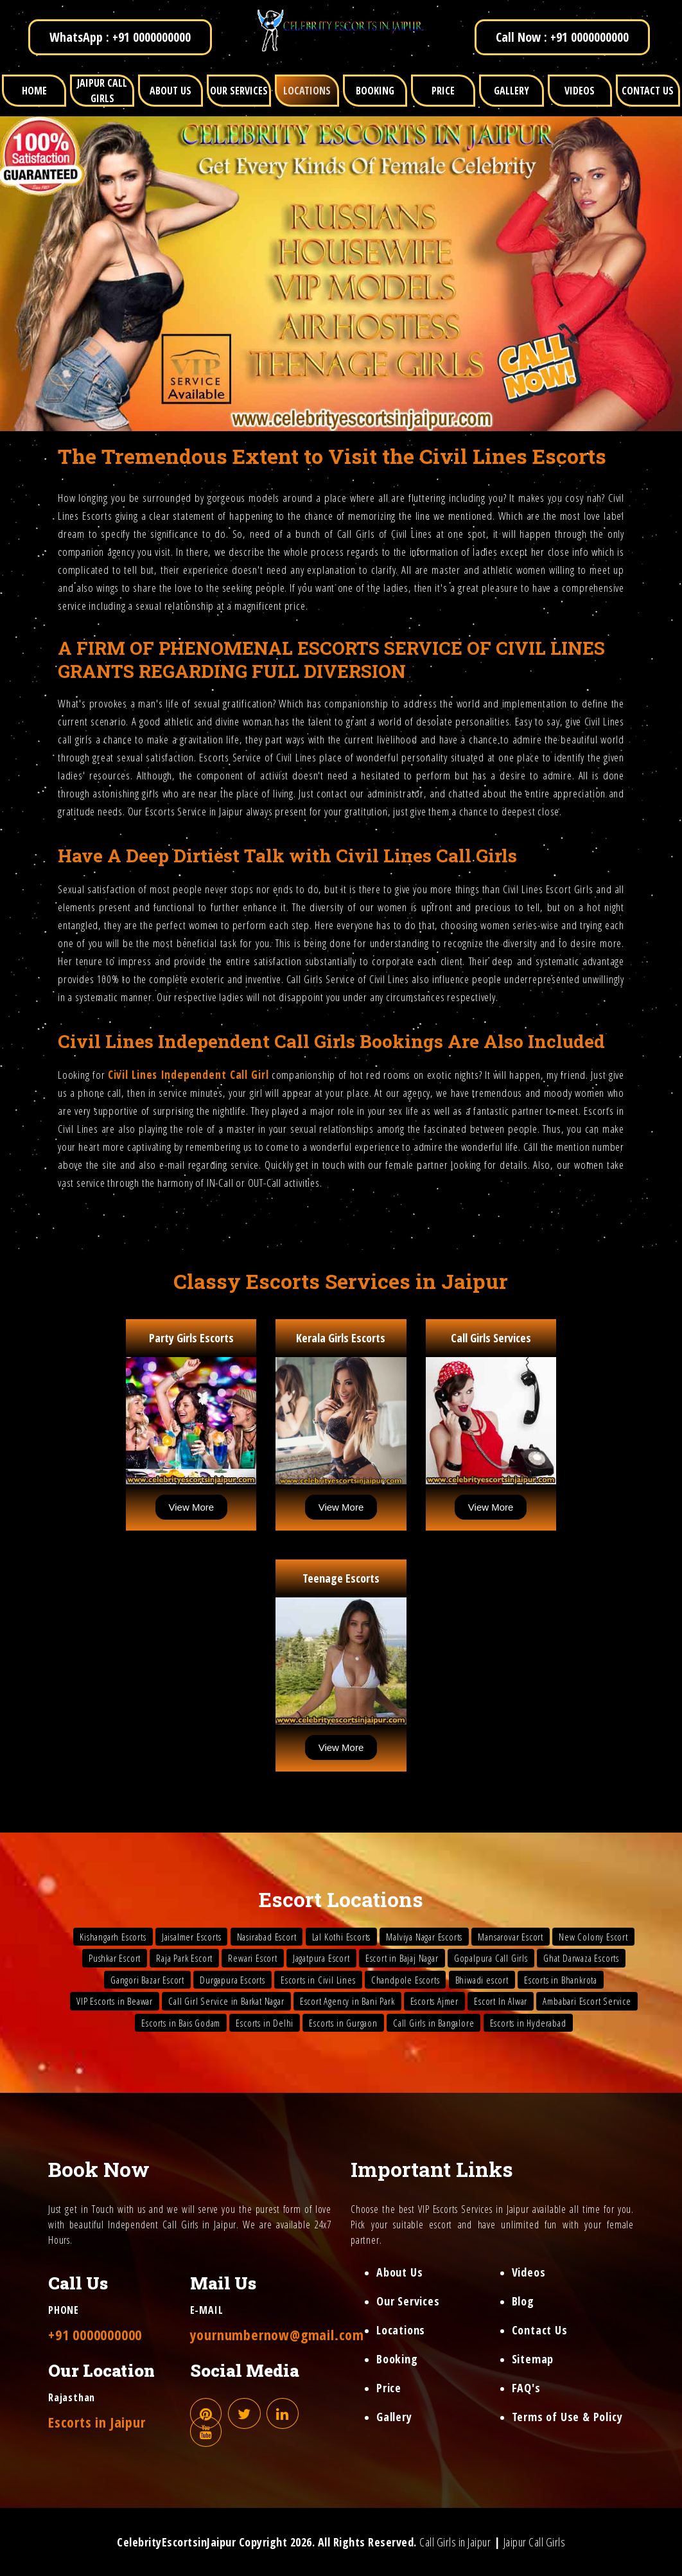 This screenshot has height=2576, width=682. Describe the element at coordinates (434, 2000) in the screenshot. I see `Escorts Ajmer` at that location.